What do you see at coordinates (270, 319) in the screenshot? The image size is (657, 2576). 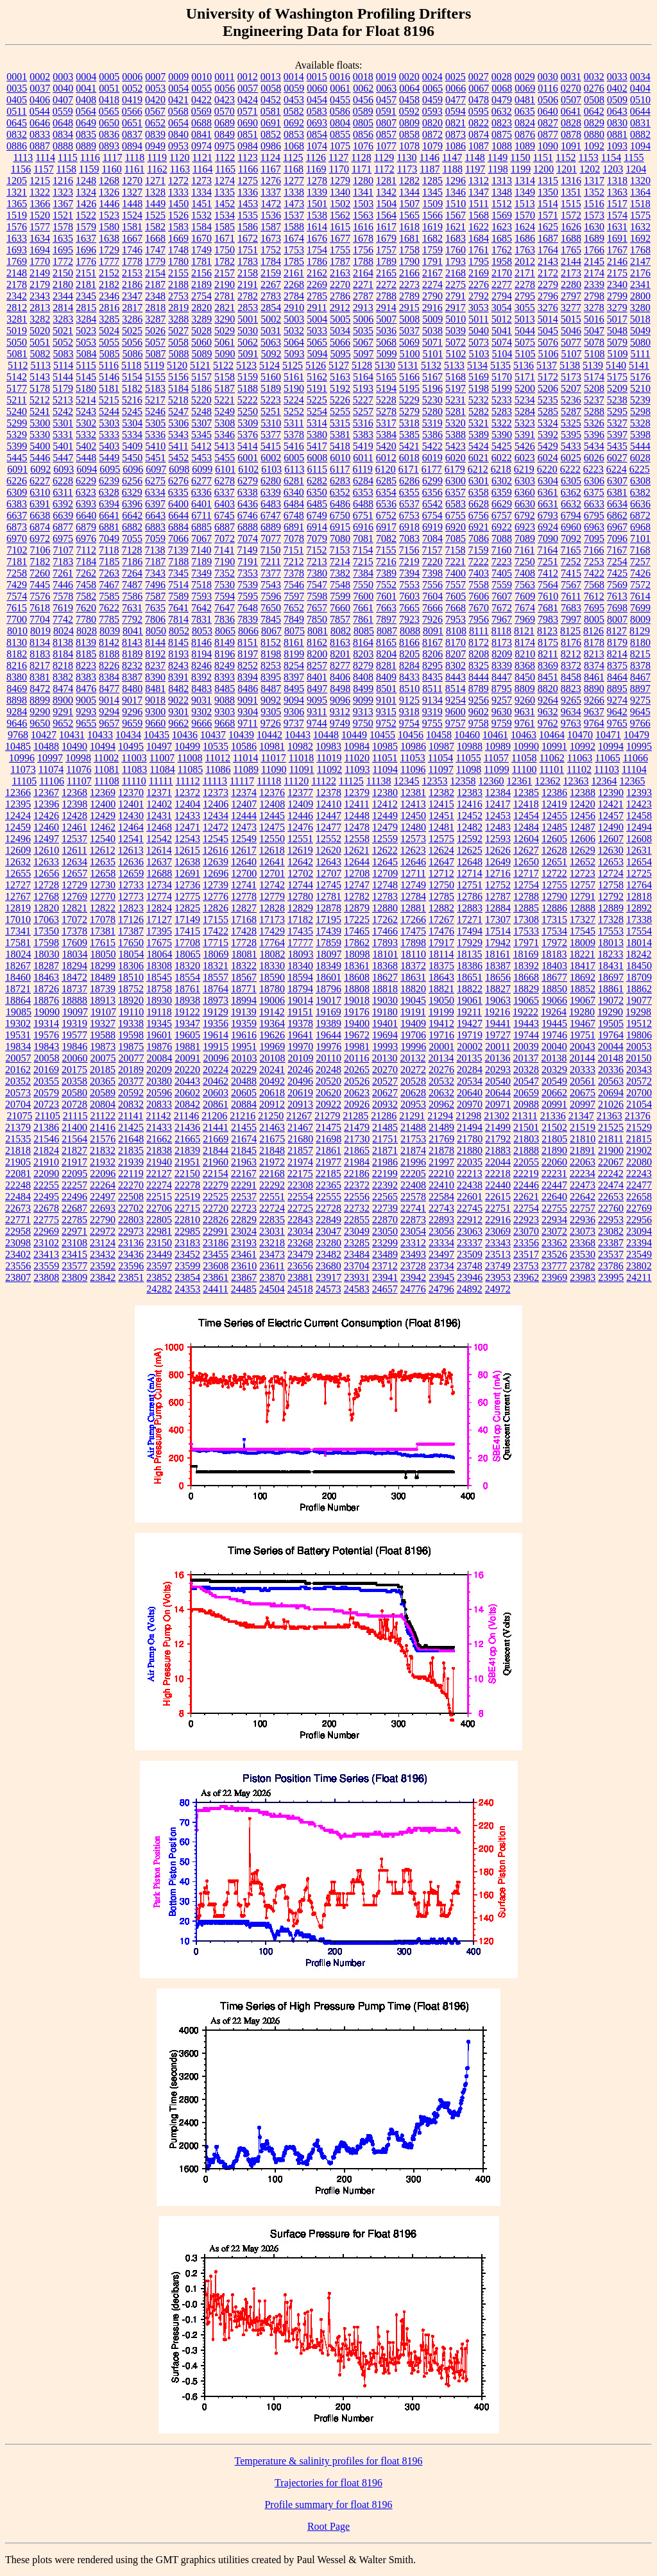 I see `5002` at bounding box center [270, 319].